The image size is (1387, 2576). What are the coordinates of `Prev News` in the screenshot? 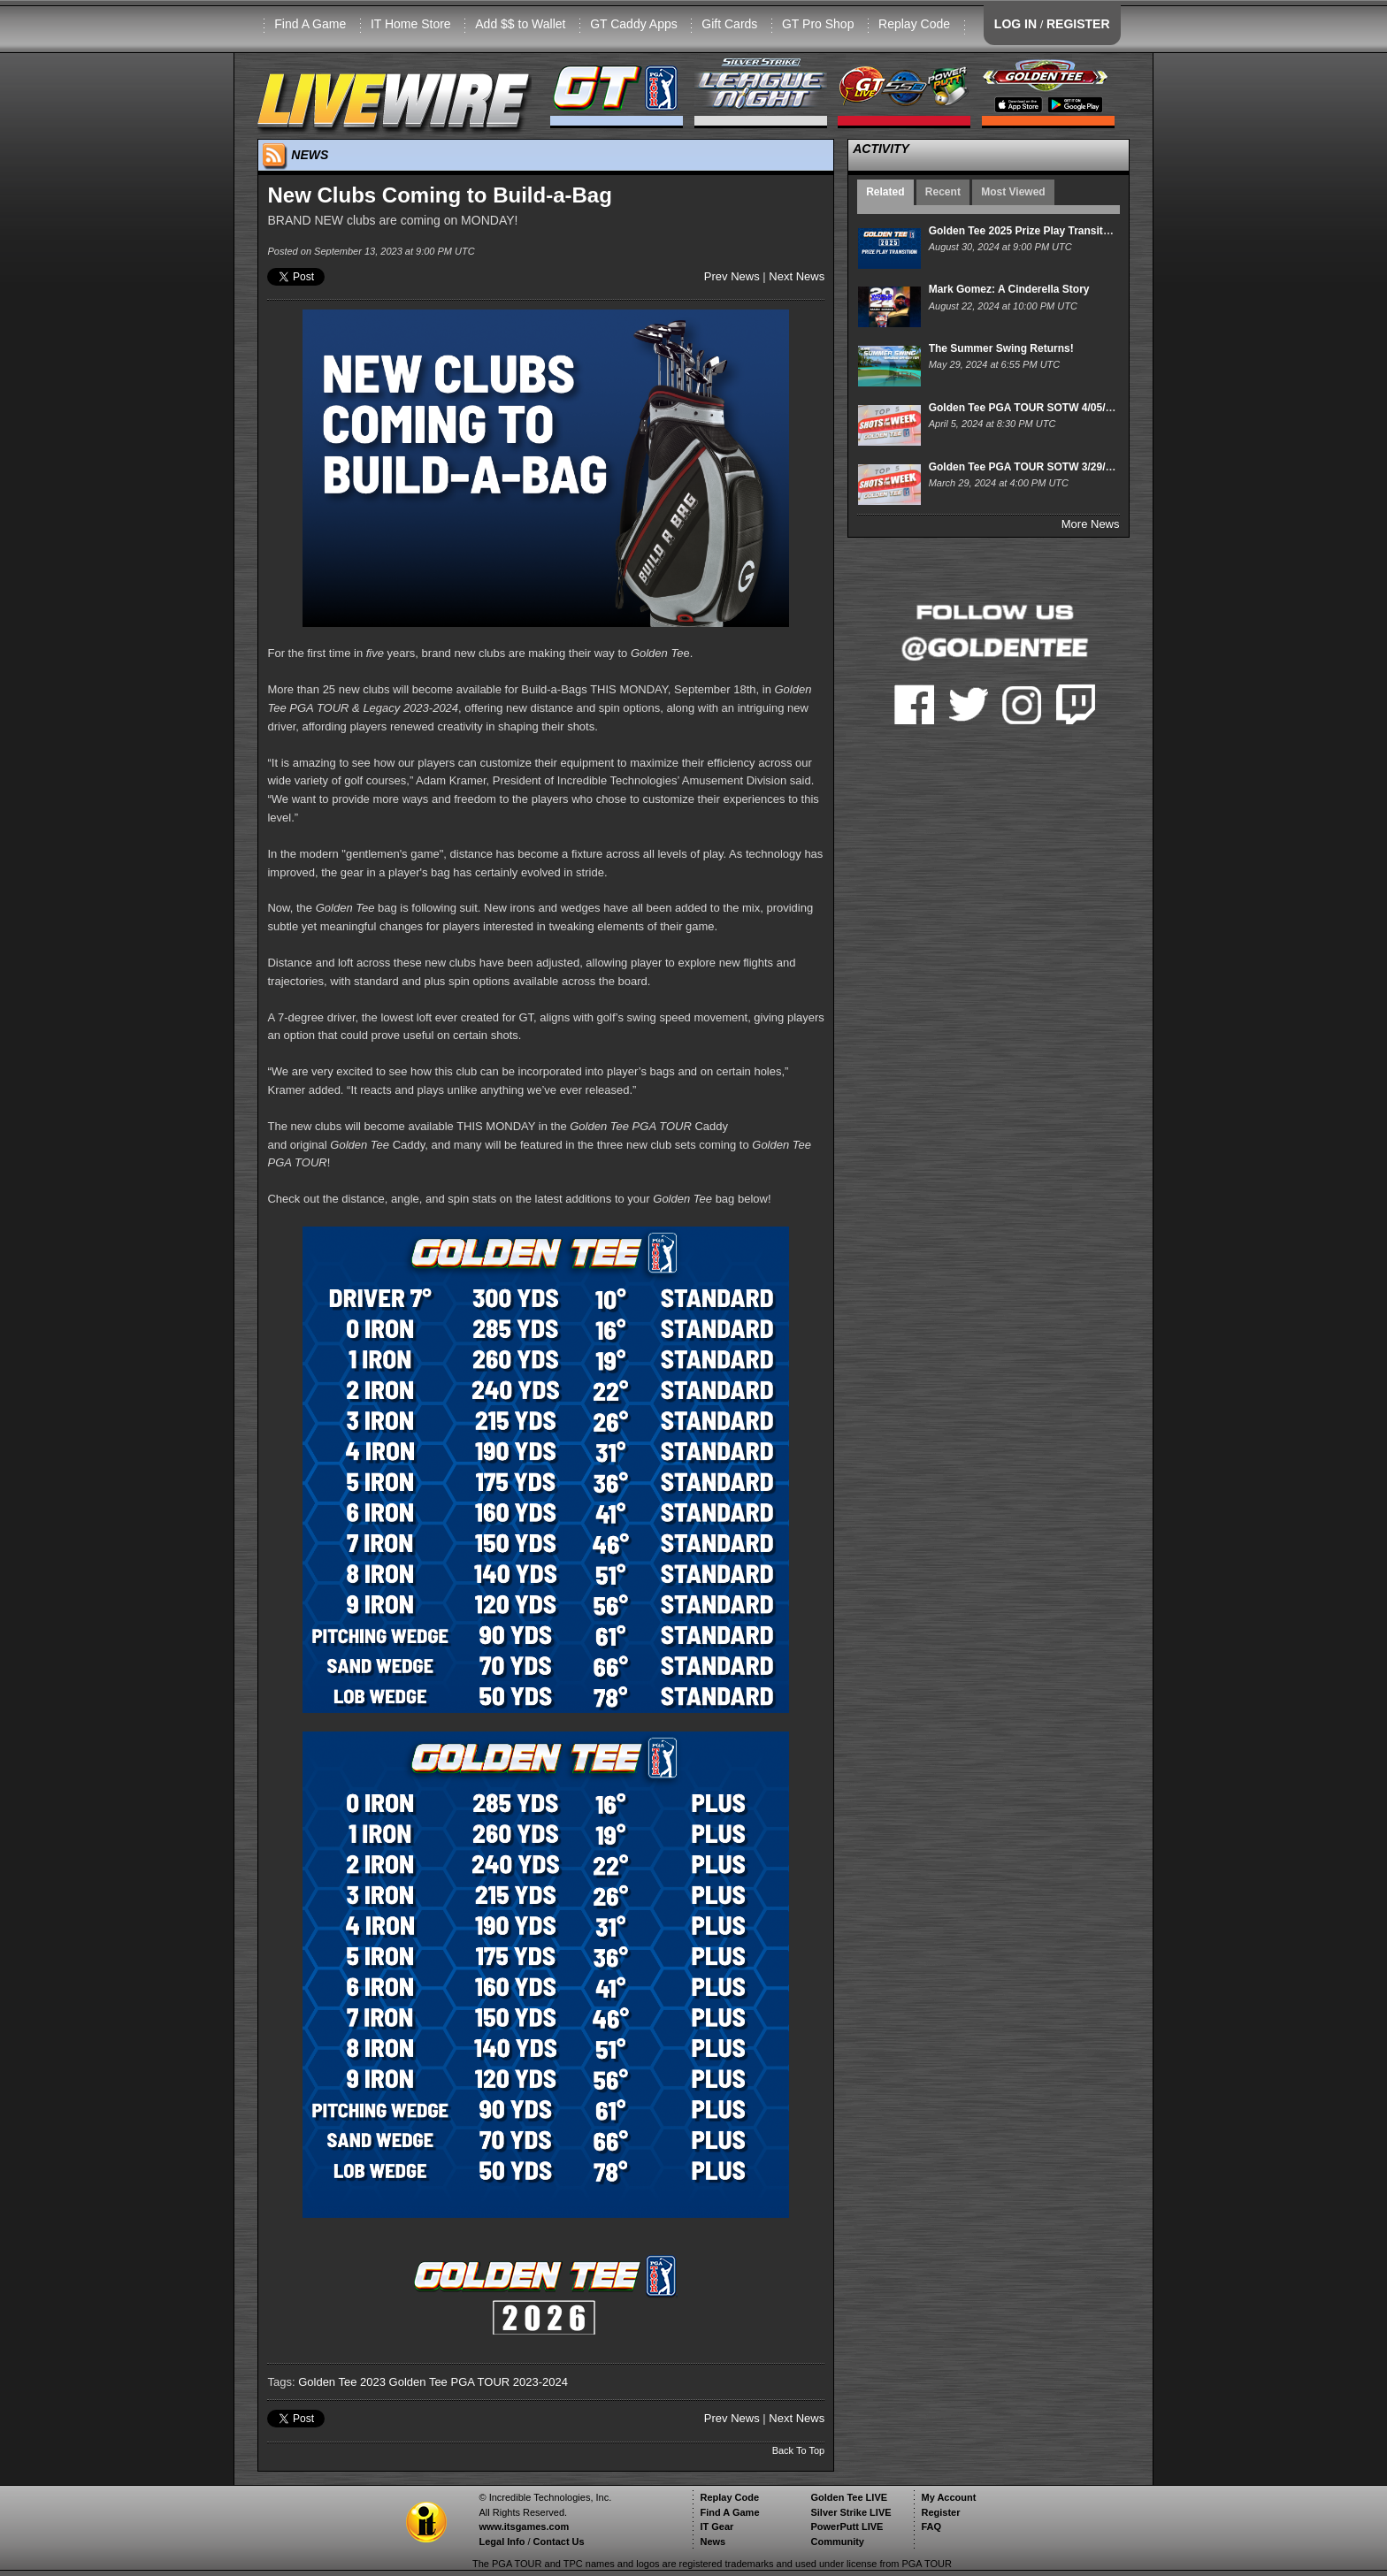 It's located at (732, 276).